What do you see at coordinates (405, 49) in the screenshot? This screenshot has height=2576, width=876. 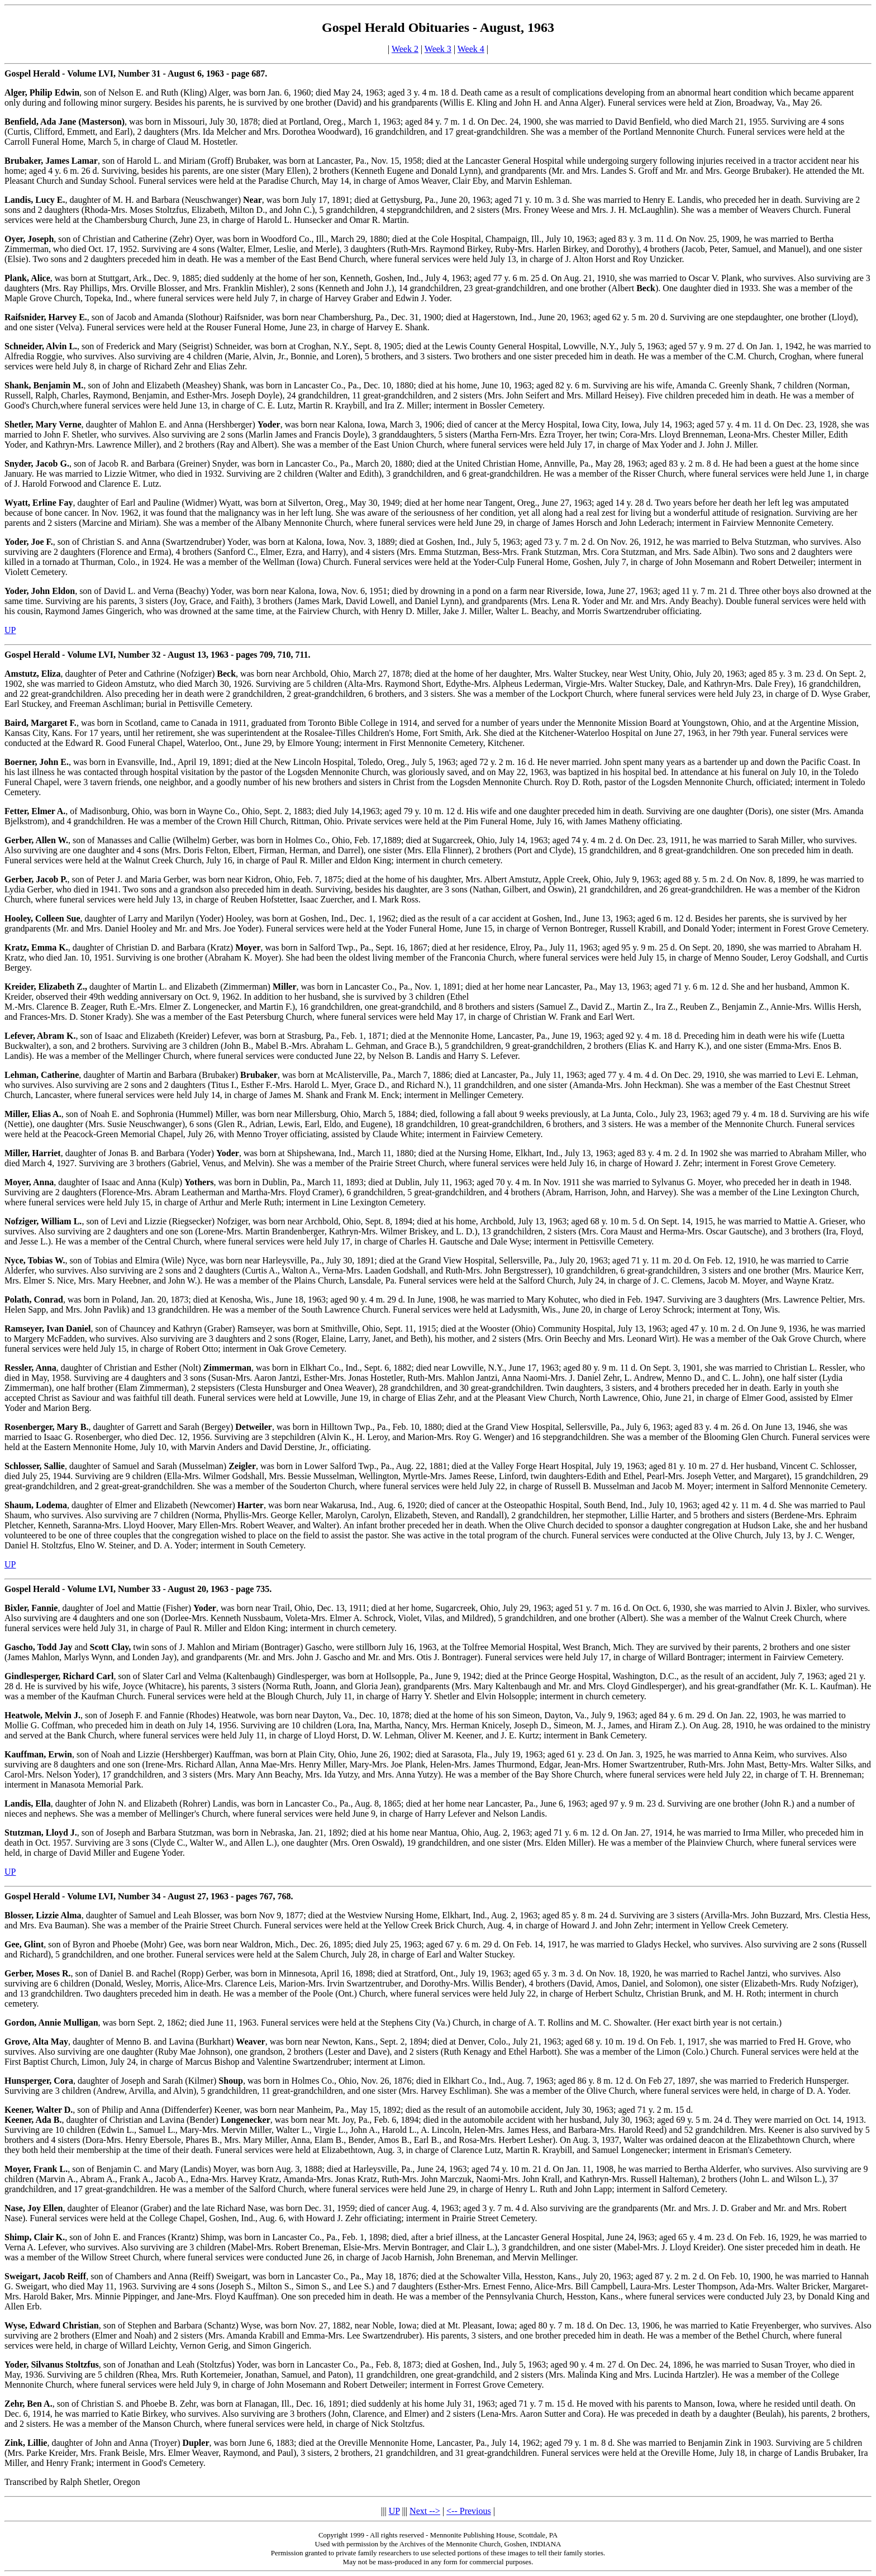 I see `Week 2` at bounding box center [405, 49].